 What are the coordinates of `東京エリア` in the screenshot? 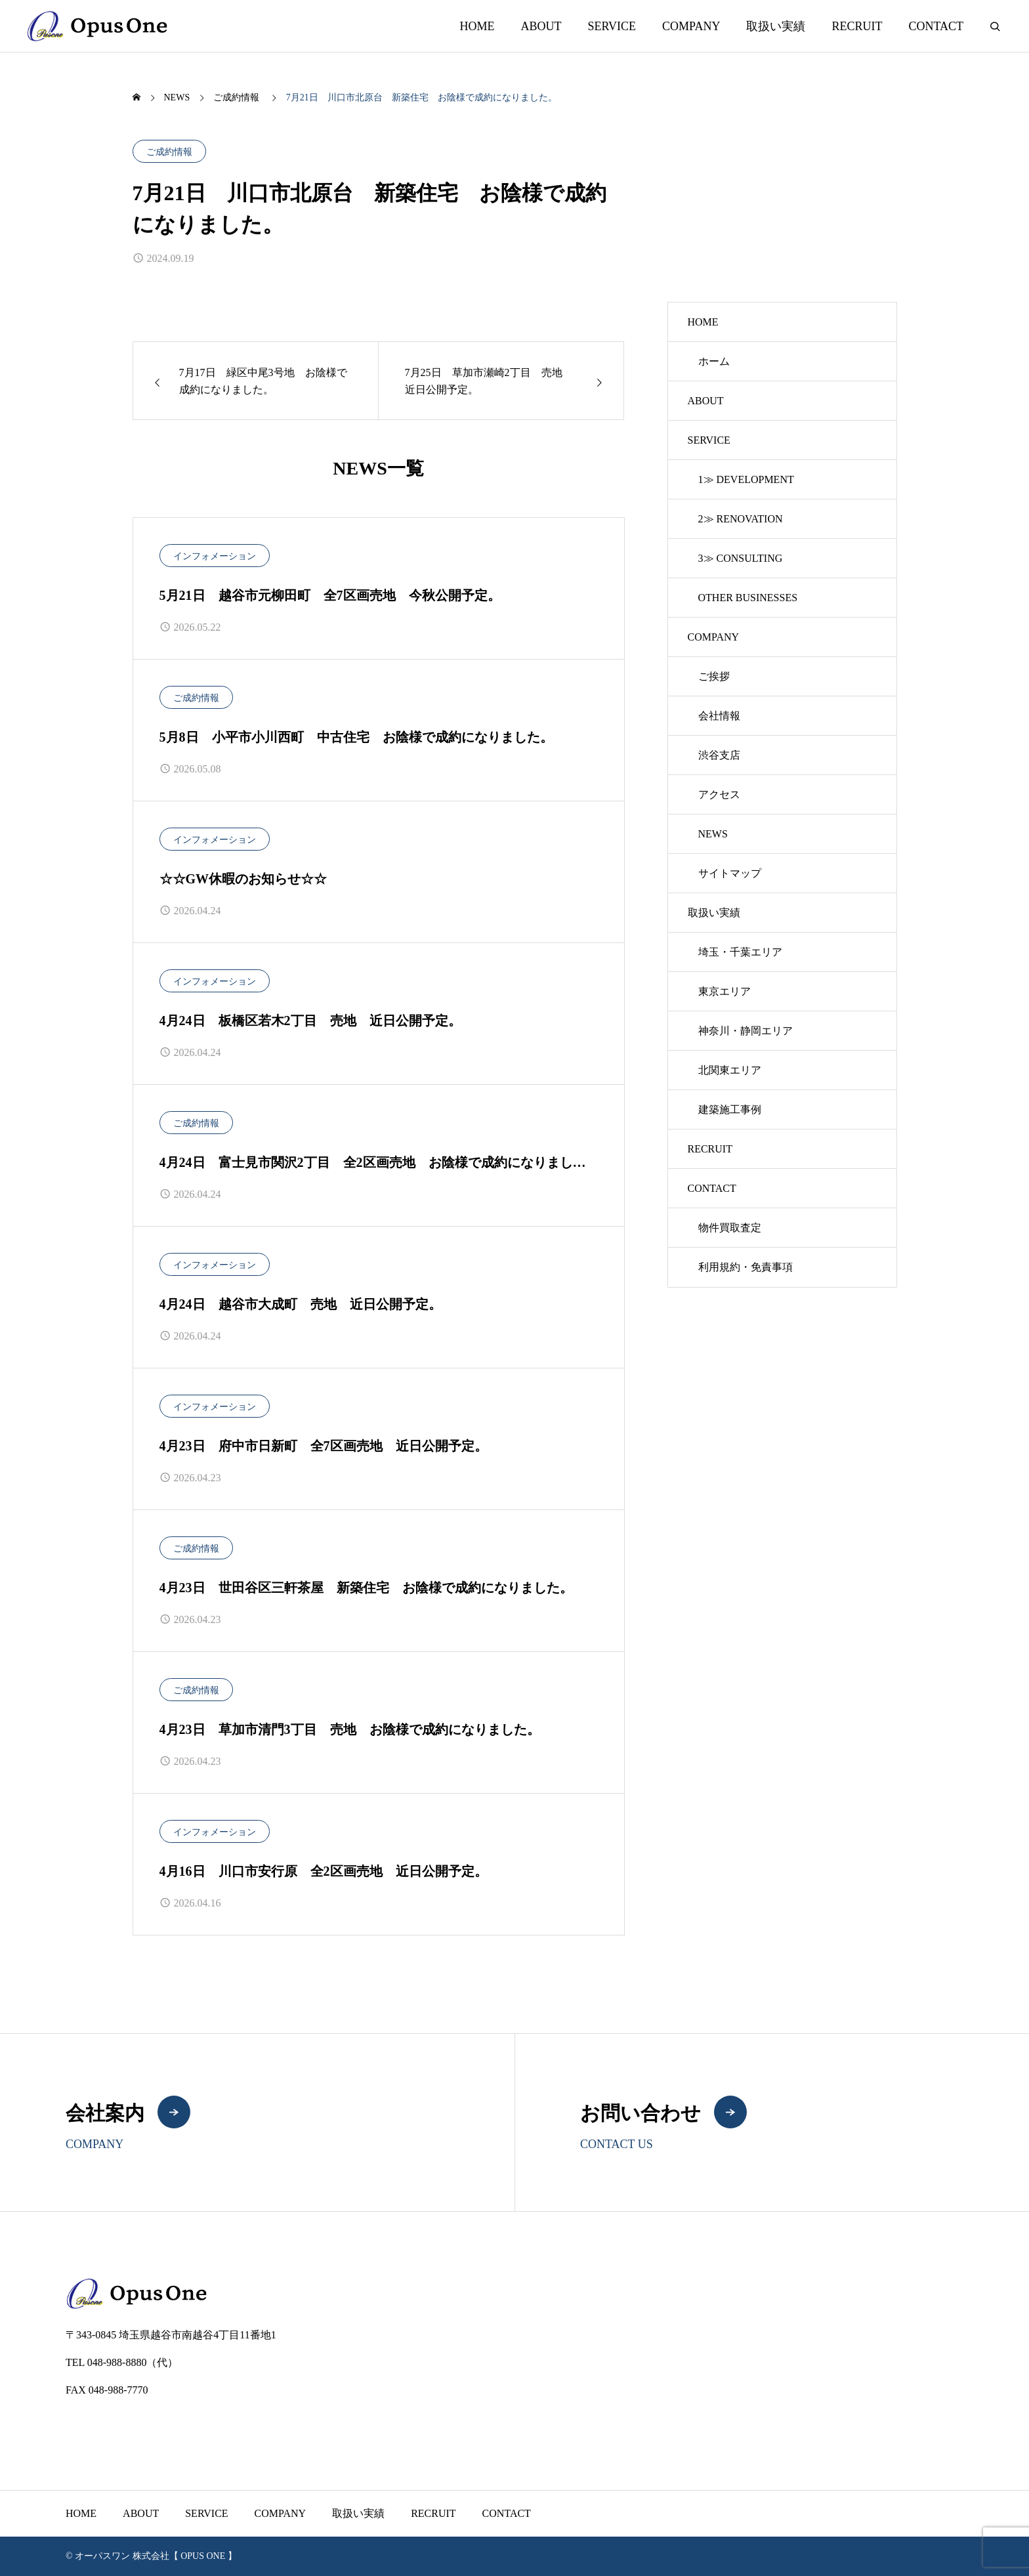 It's located at (724, 991).